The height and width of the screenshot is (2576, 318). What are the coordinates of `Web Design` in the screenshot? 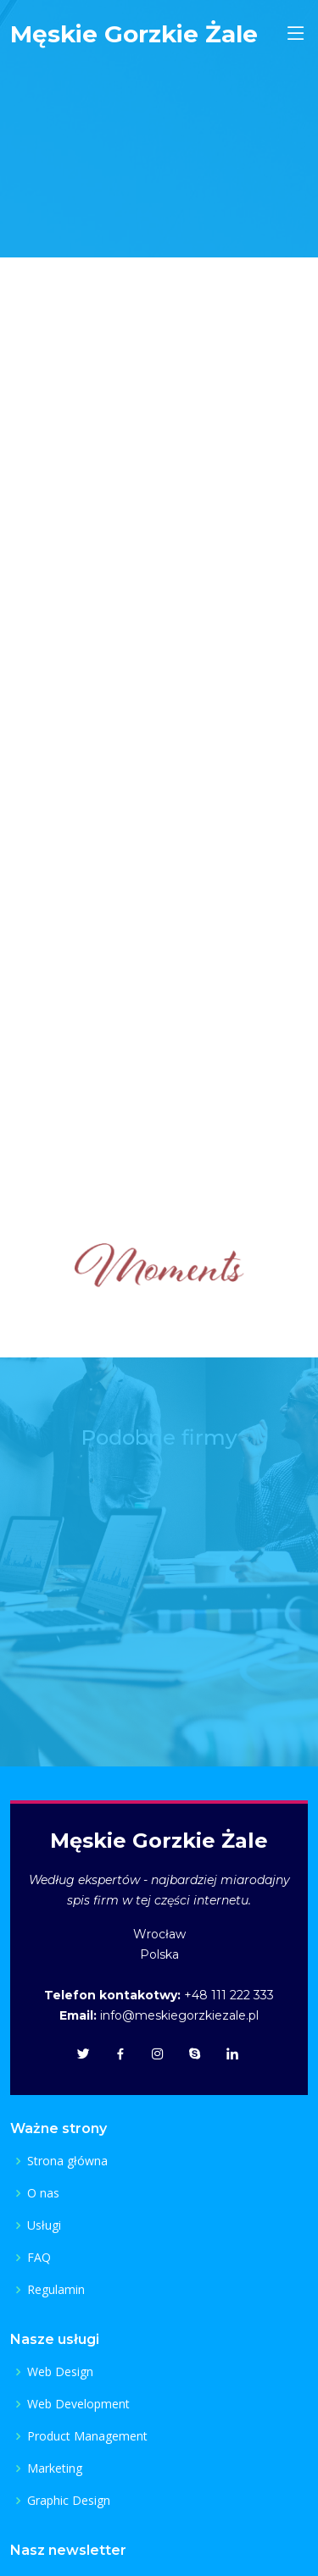 It's located at (60, 2372).